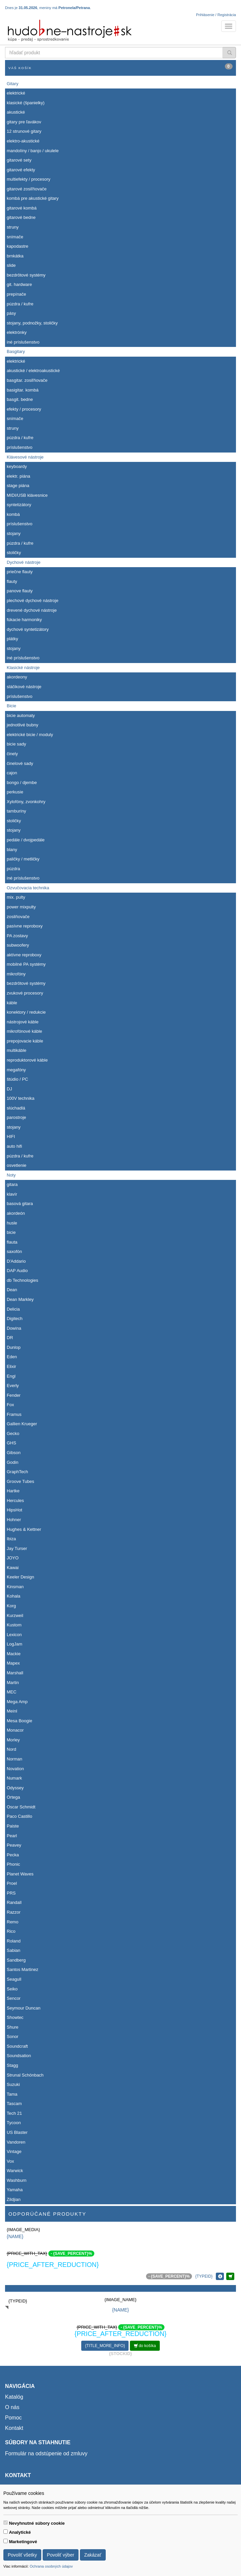 This screenshot has height=2576, width=241. What do you see at coordinates (46, 2453) in the screenshot?
I see `Formulár na odstúpenie od zmluvy` at bounding box center [46, 2453].